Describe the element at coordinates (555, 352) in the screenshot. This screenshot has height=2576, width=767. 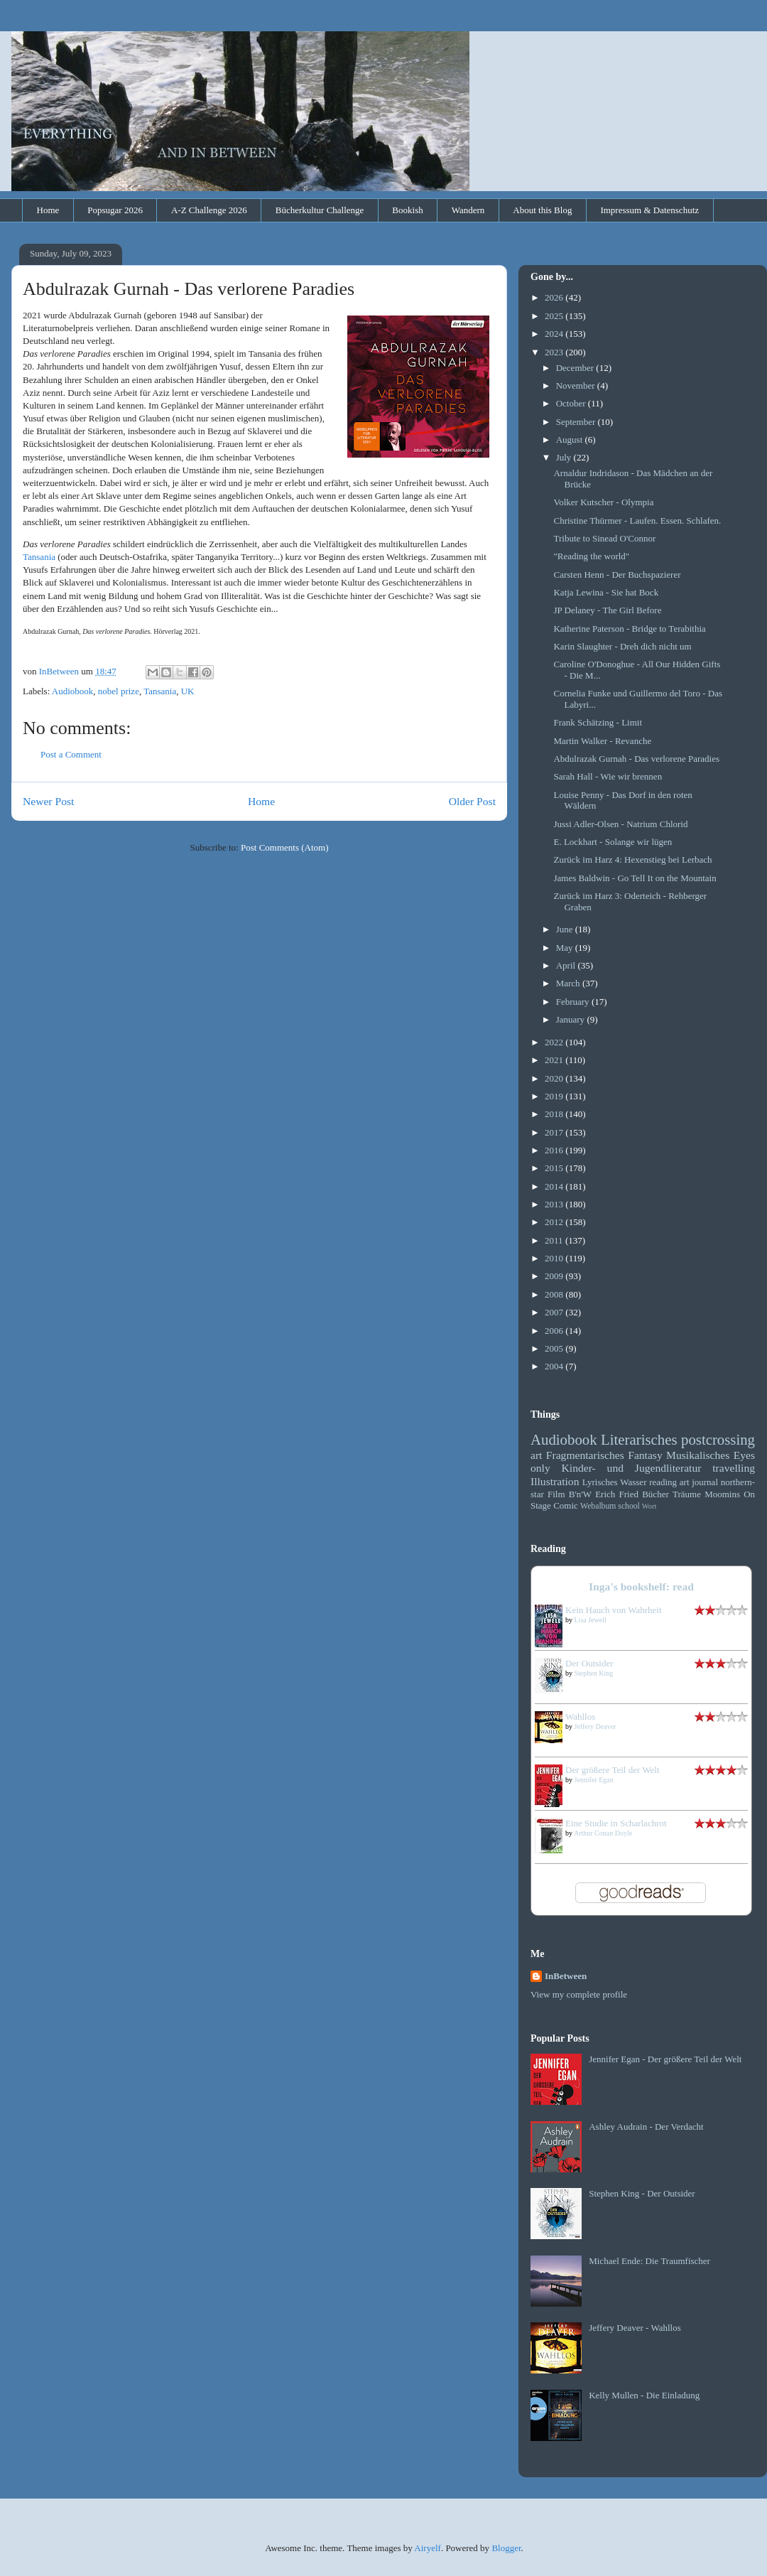
I see `2023` at that location.